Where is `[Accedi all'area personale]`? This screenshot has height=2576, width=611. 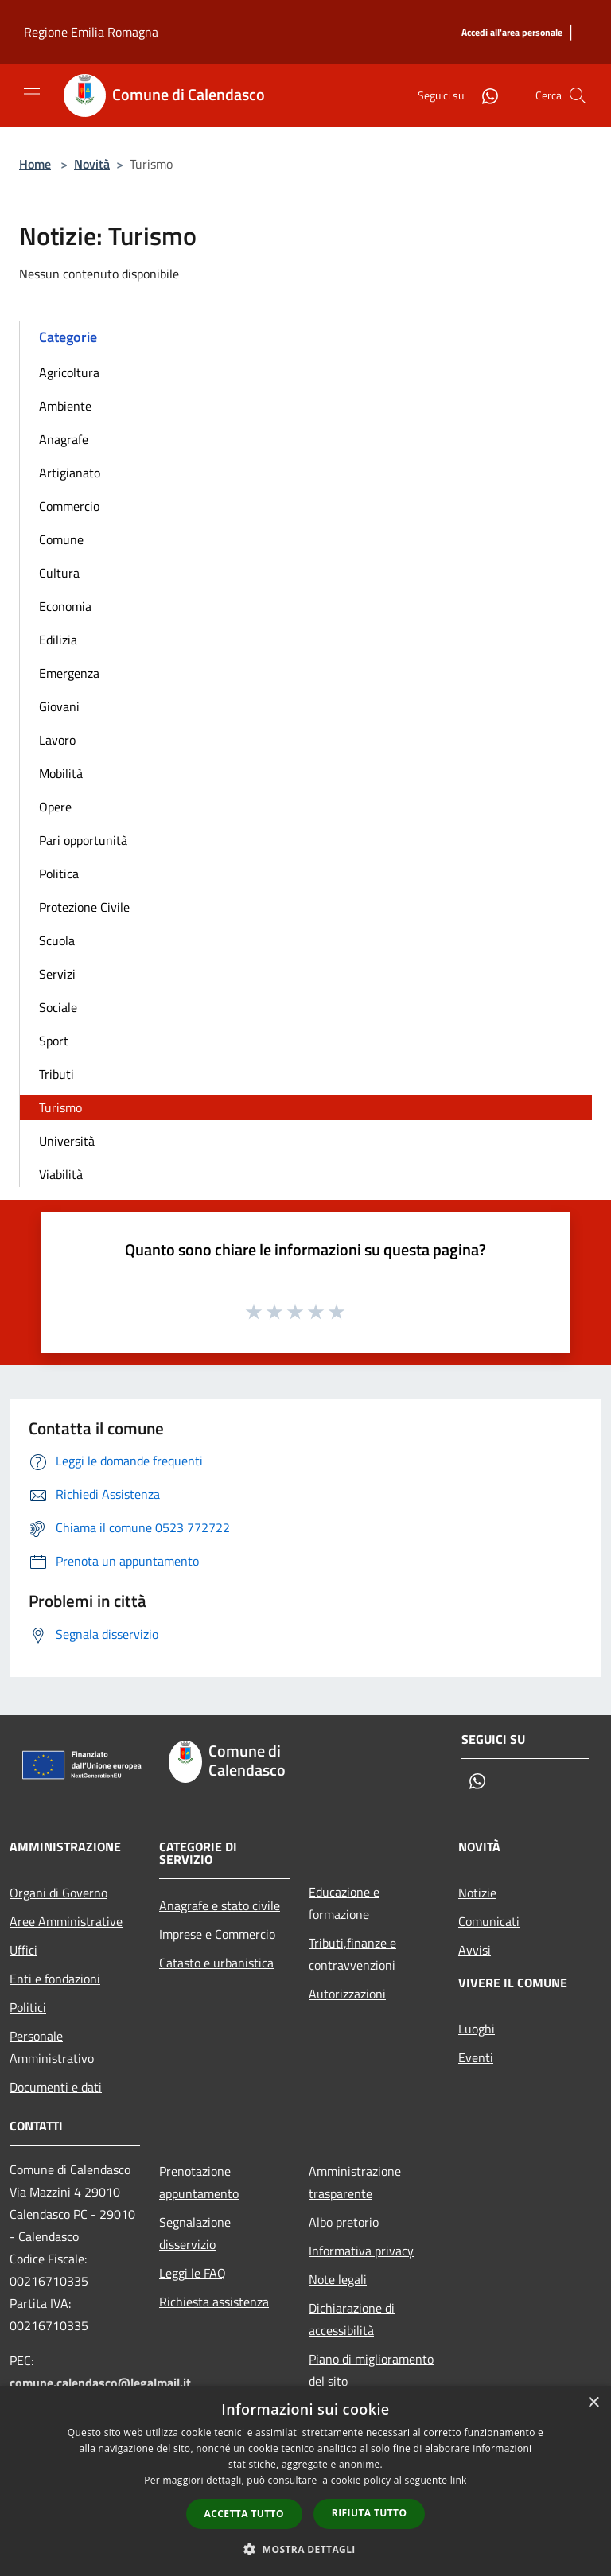
[Accedi all'area personale] is located at coordinates (511, 33).